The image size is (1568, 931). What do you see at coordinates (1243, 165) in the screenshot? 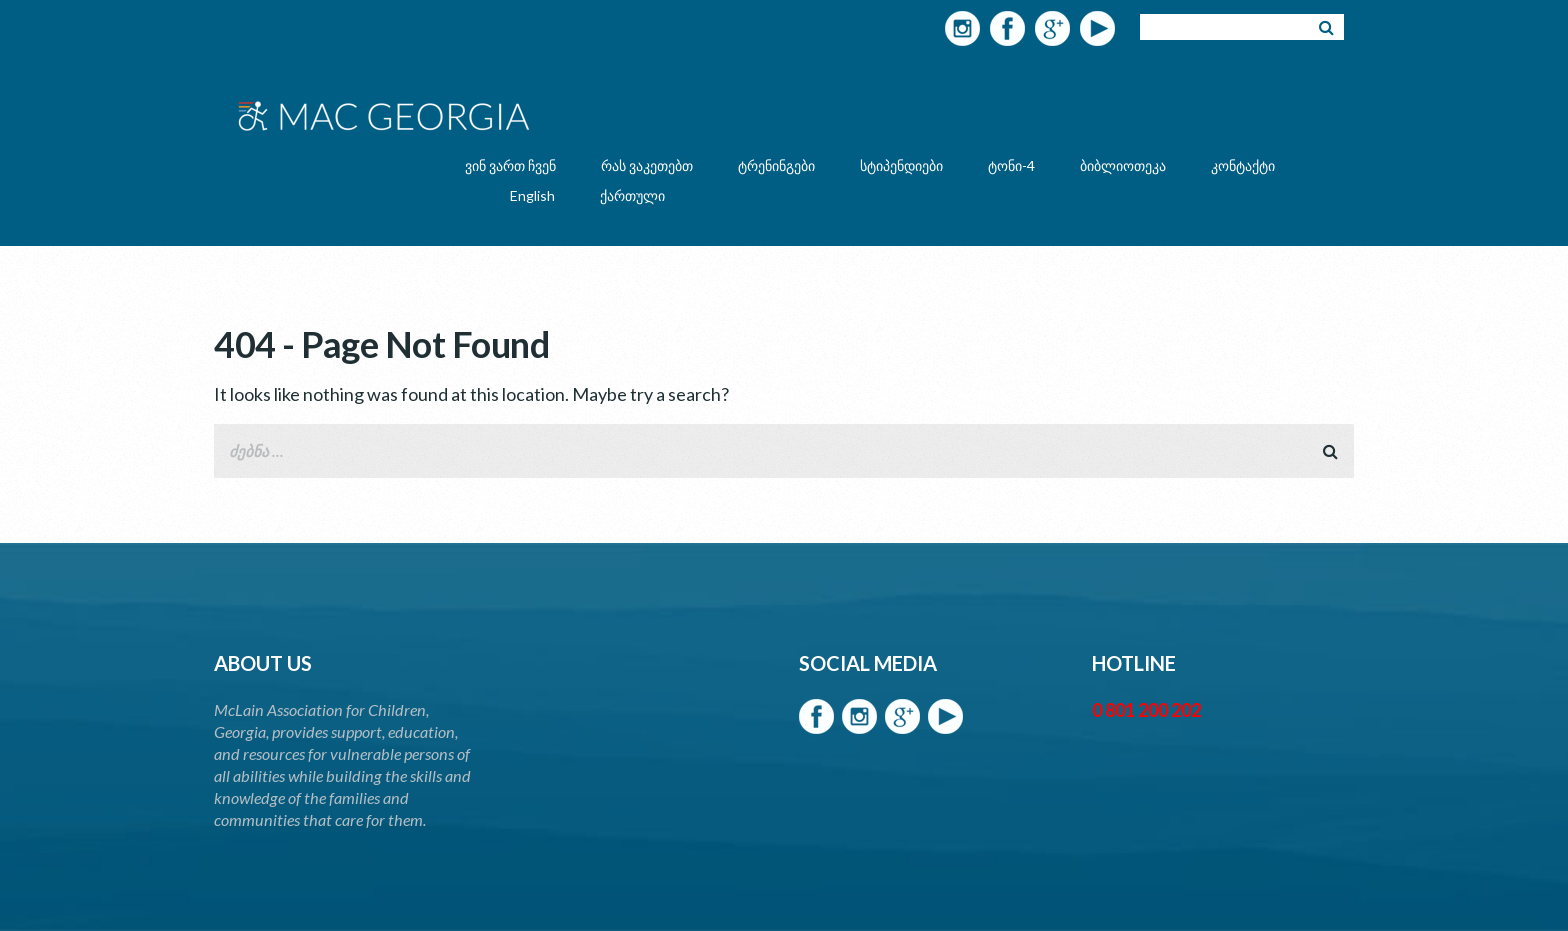
I see `კონტაქტი` at bounding box center [1243, 165].